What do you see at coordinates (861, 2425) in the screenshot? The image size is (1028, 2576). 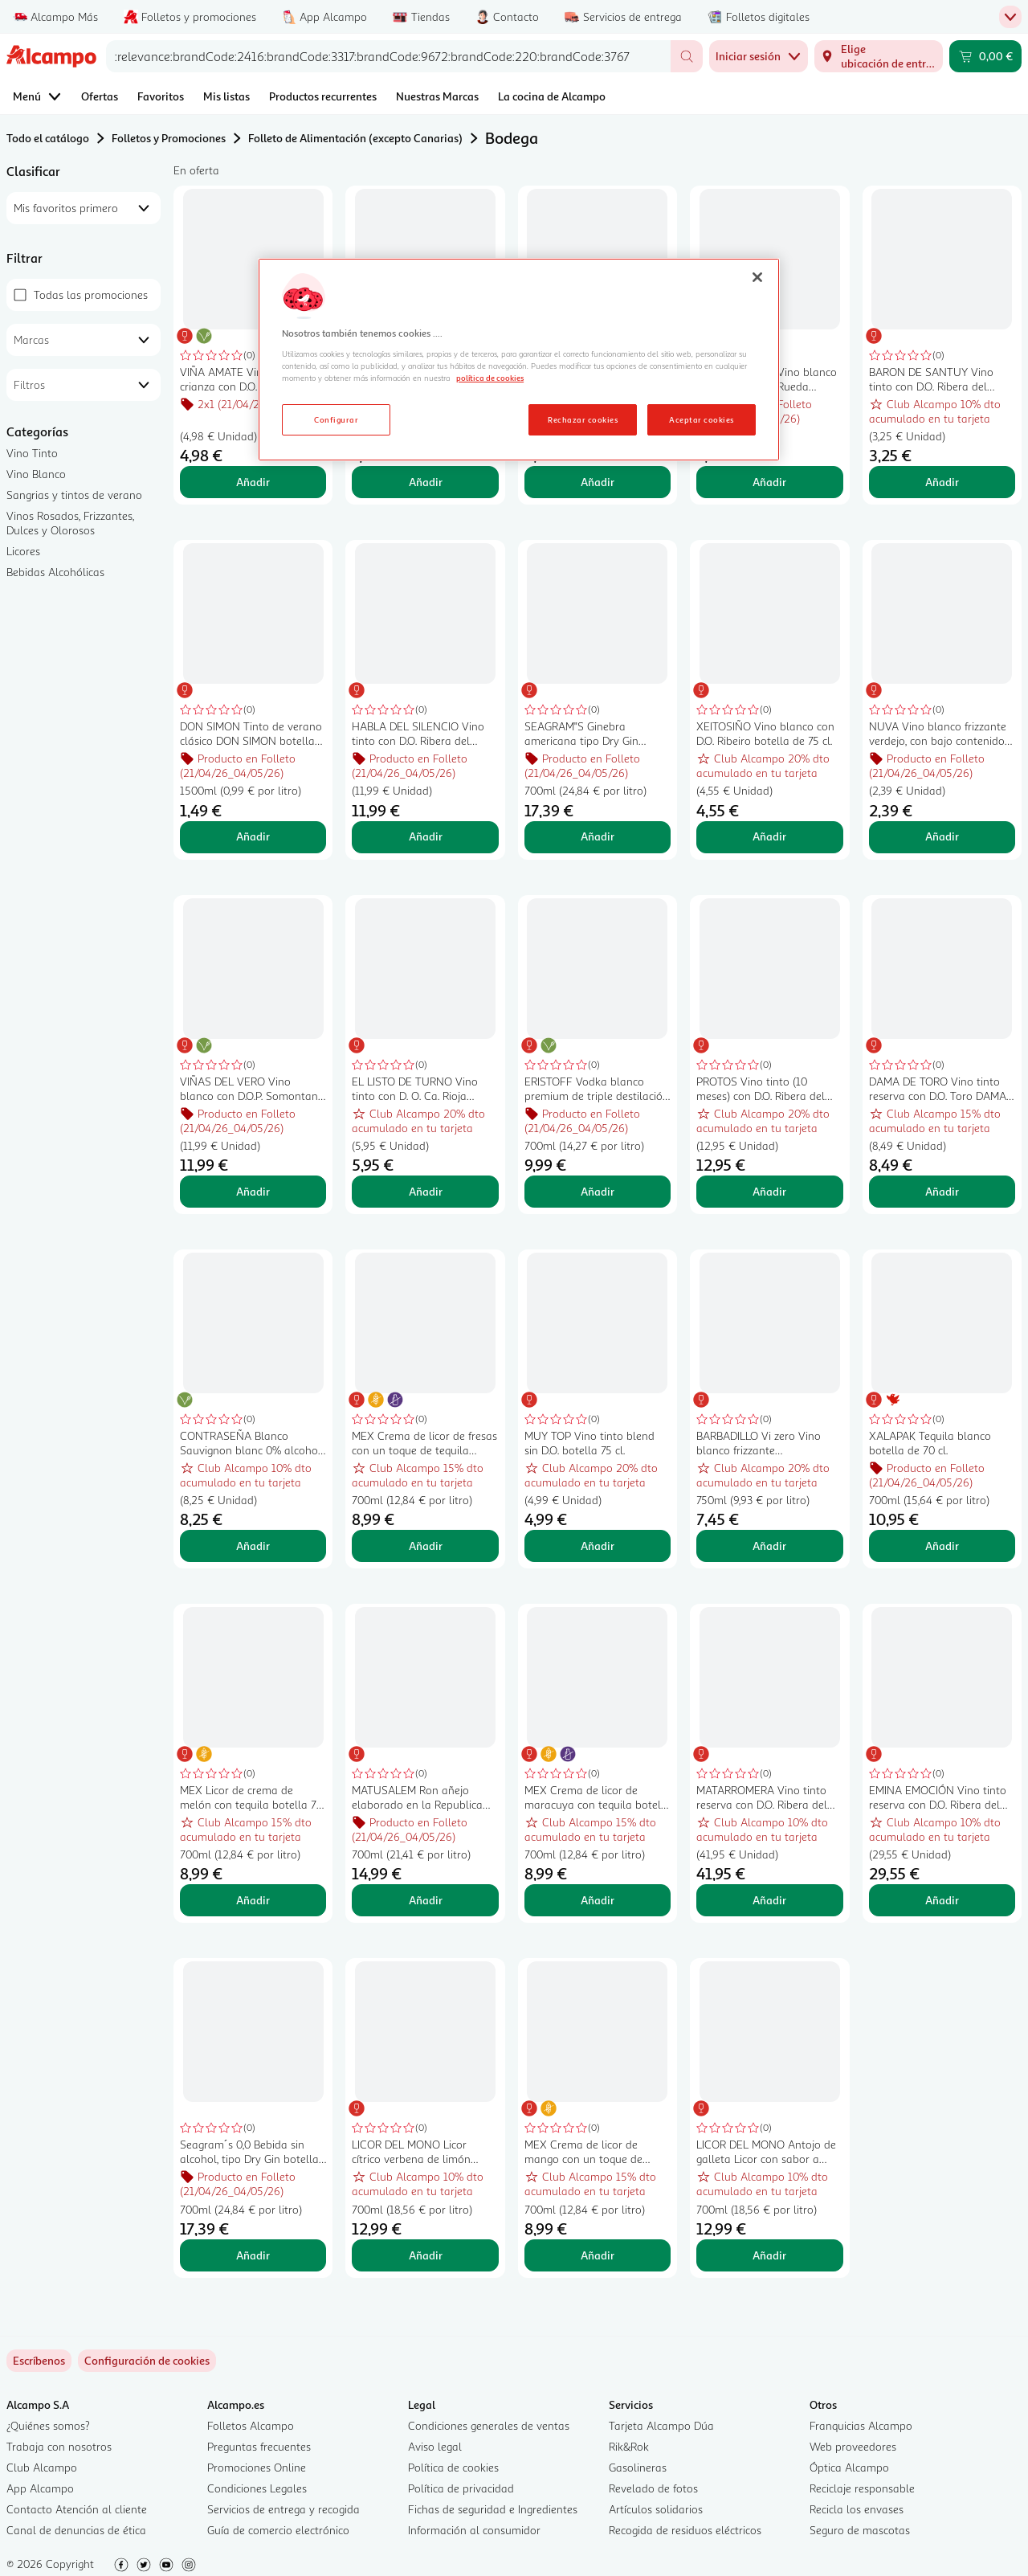 I see `Franquicias Alcampo` at bounding box center [861, 2425].